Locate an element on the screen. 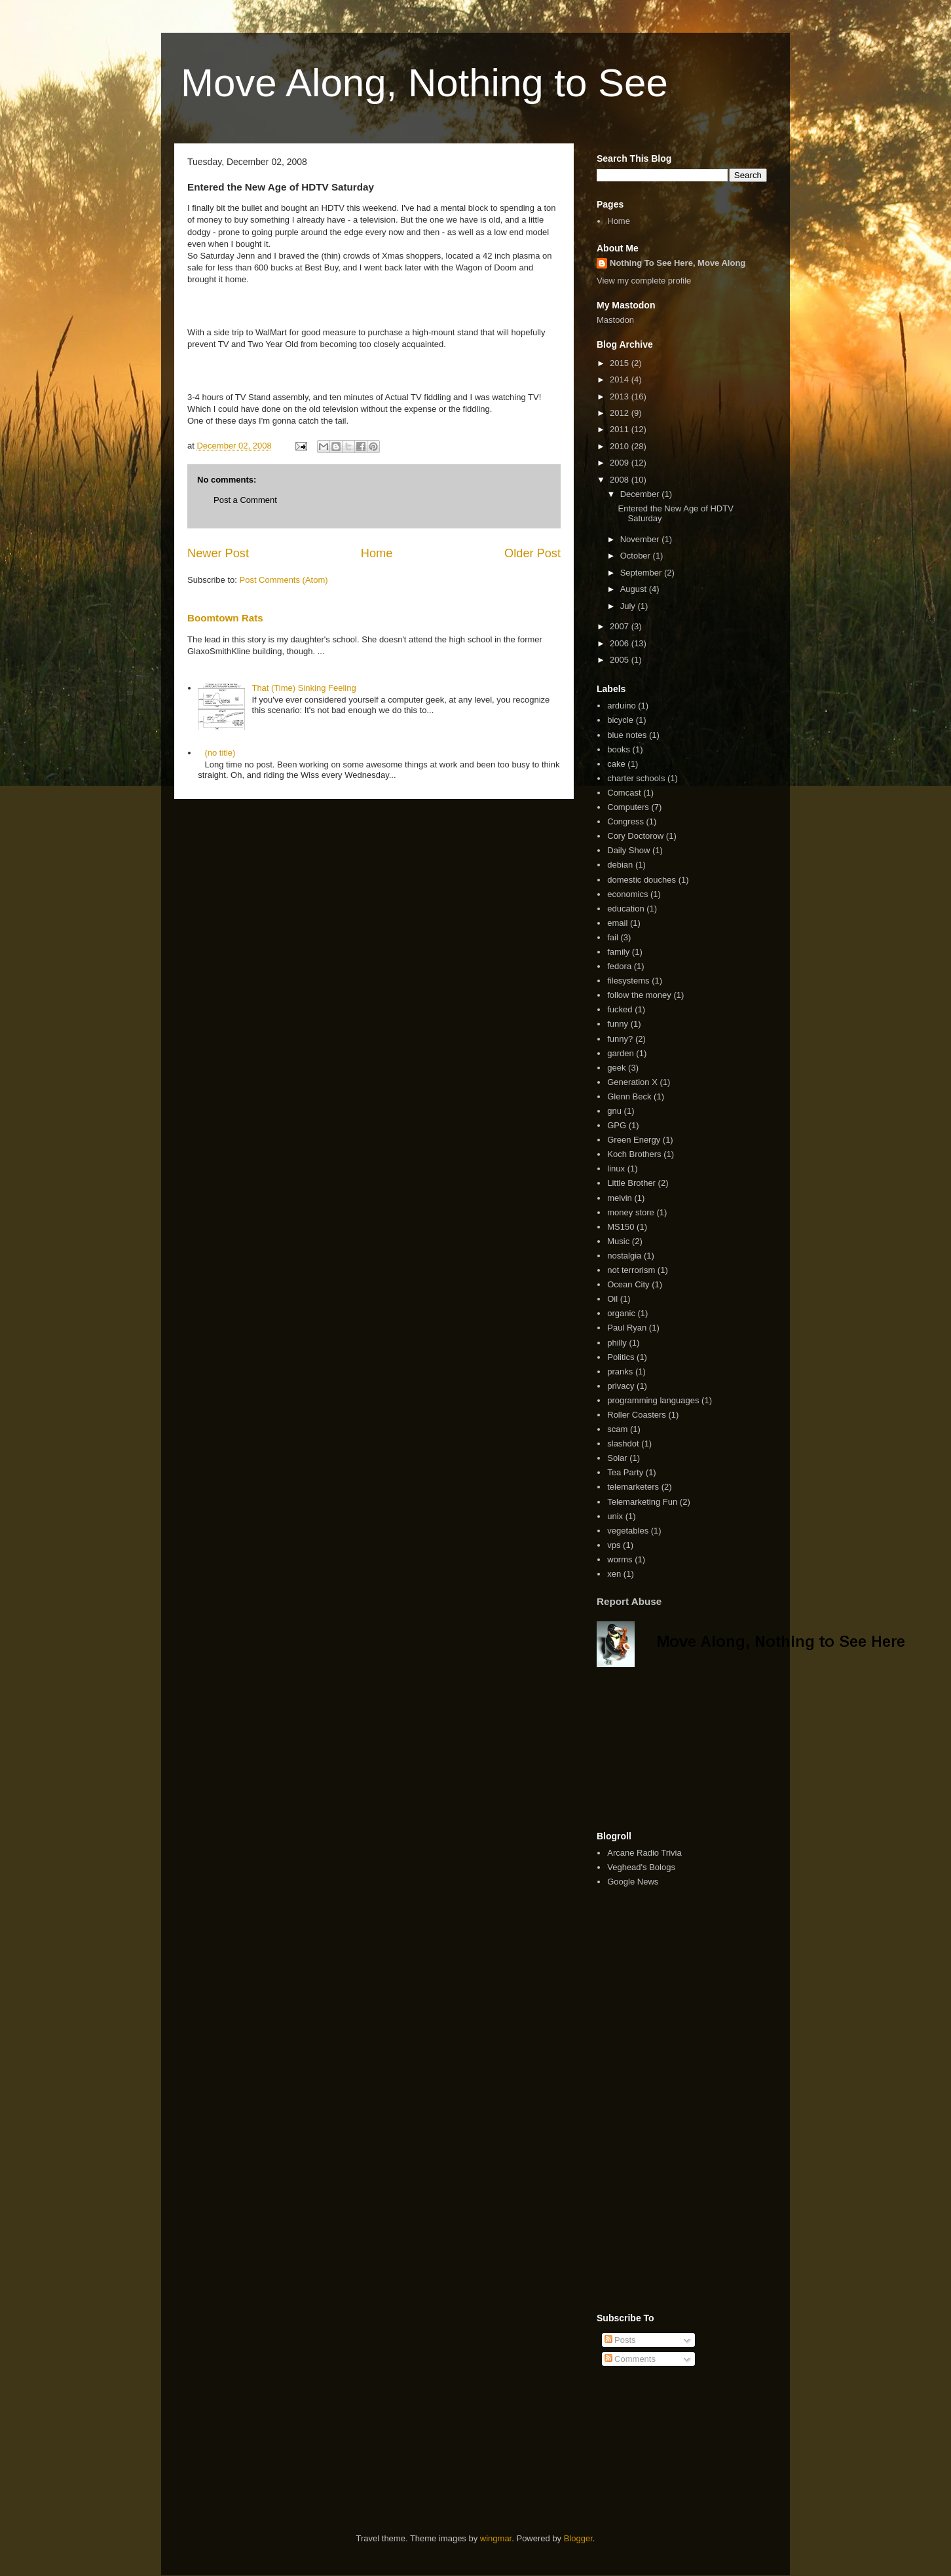  gnu is located at coordinates (614, 1111).